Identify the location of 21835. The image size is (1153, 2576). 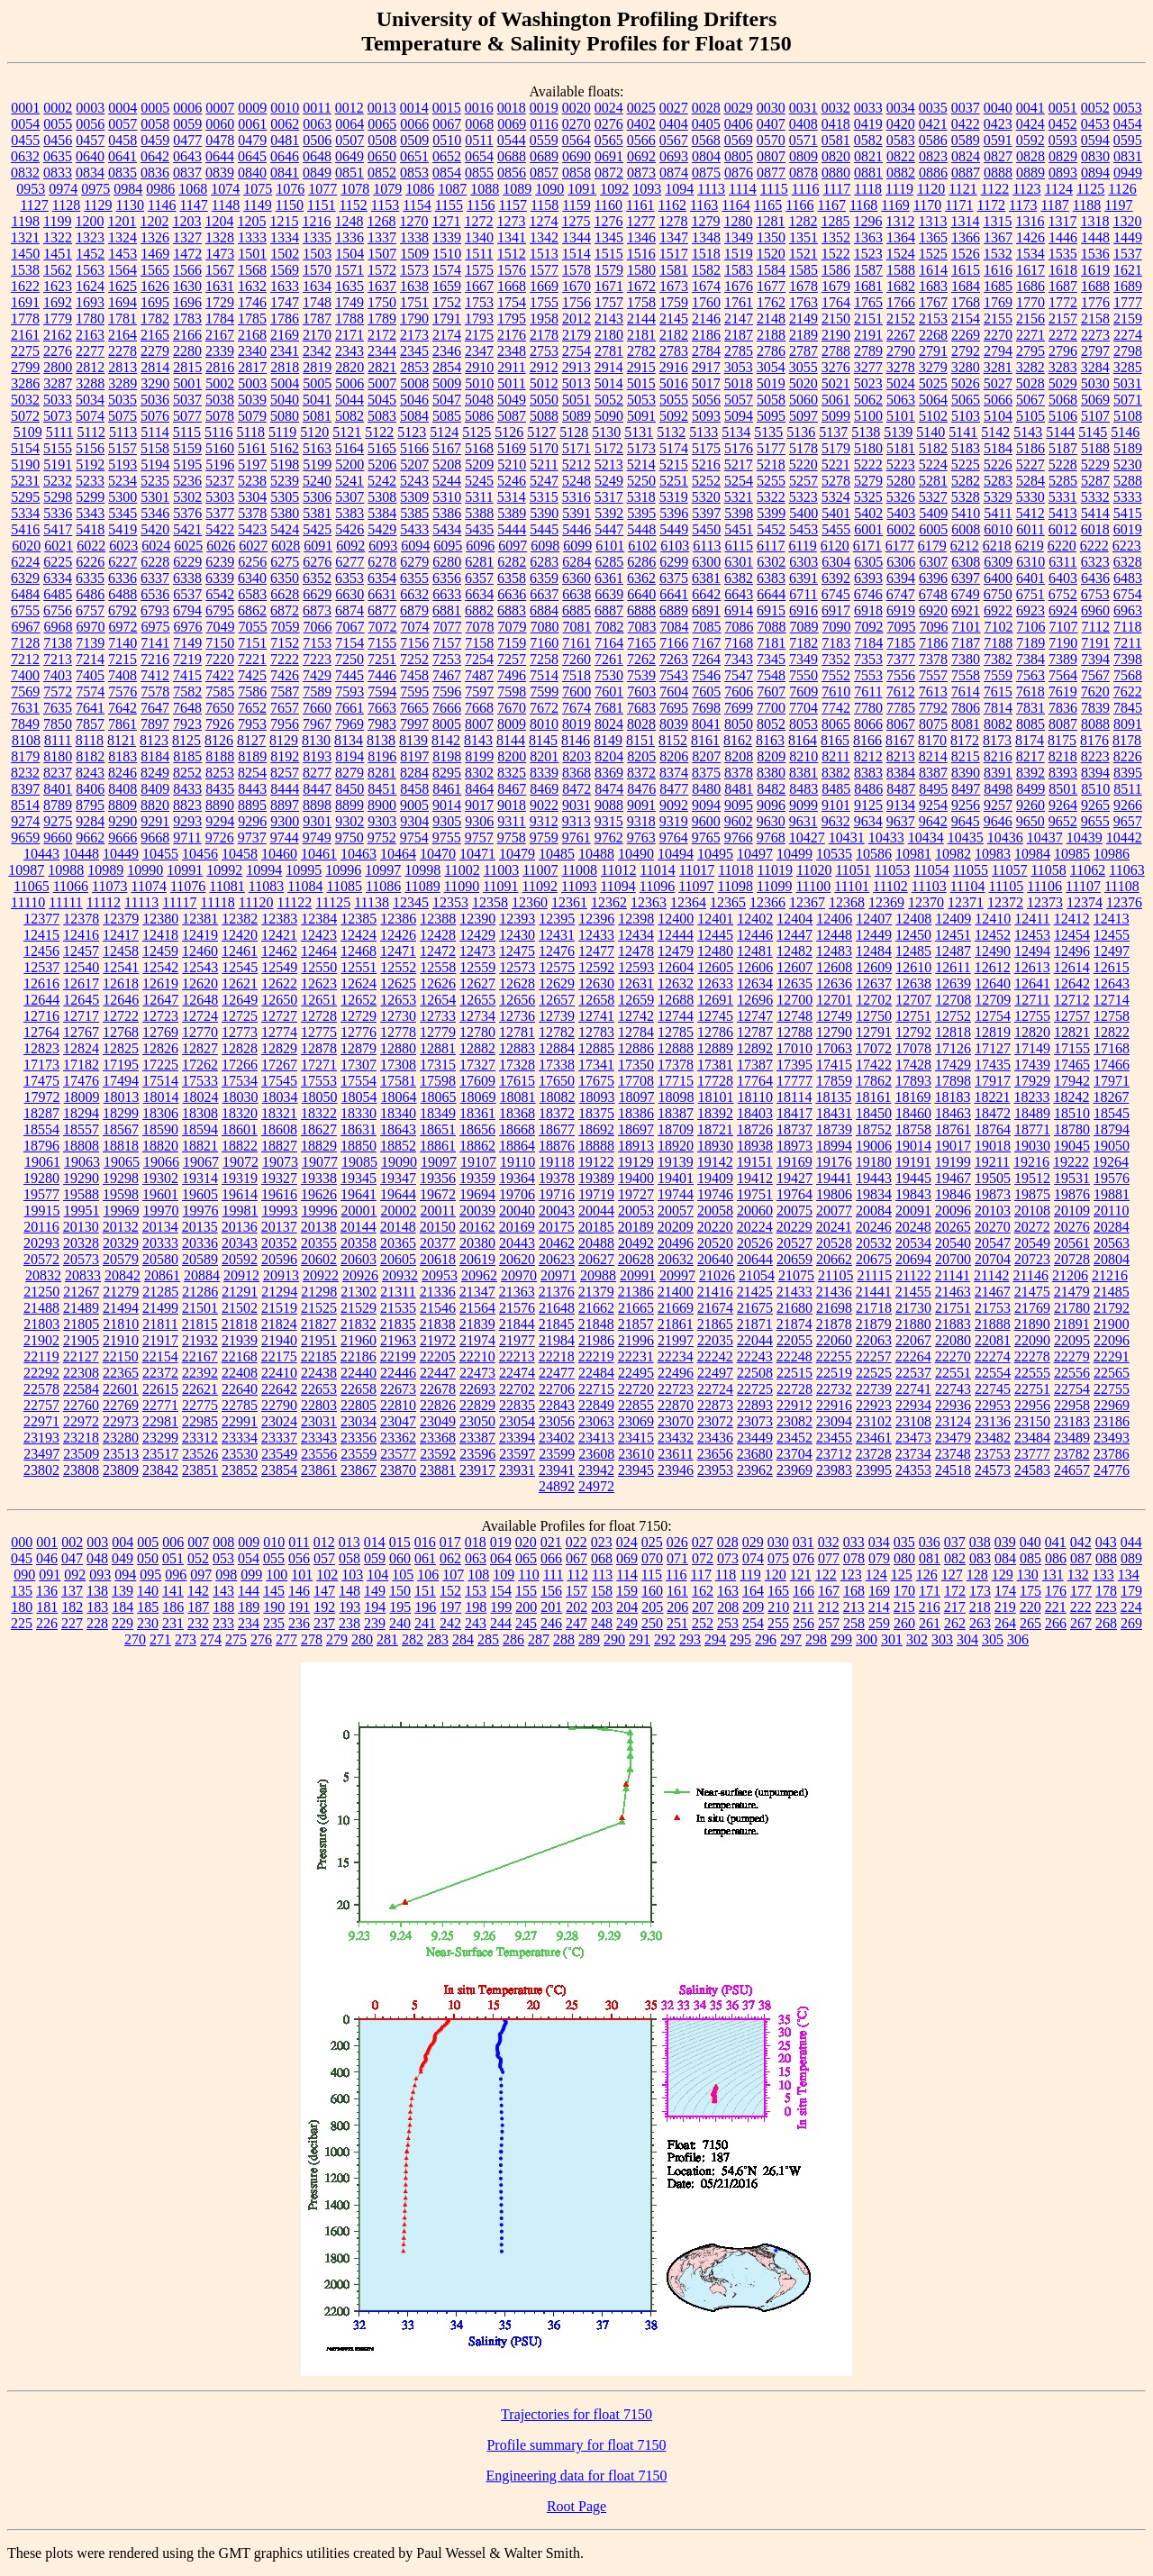
(398, 1324).